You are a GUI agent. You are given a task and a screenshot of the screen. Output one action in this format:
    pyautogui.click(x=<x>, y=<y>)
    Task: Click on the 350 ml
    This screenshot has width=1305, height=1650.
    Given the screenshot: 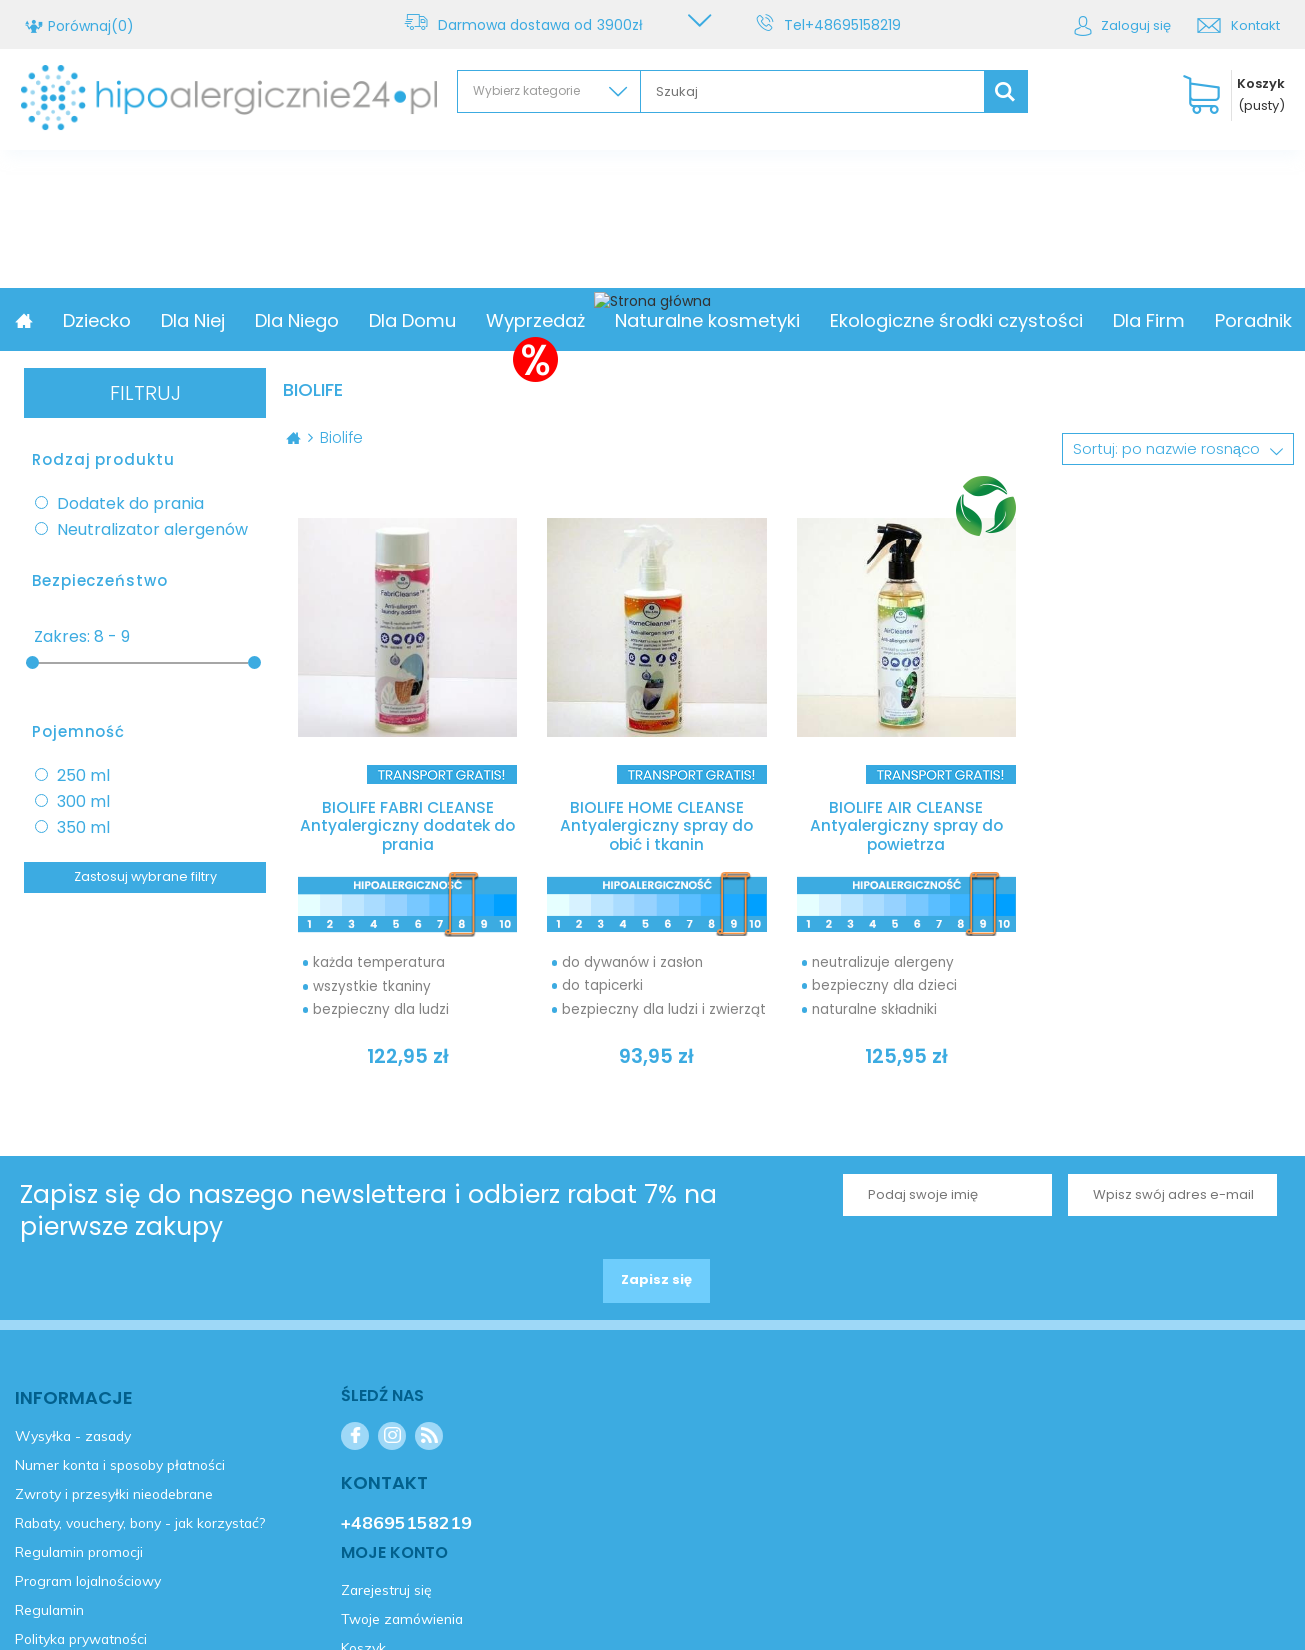 What is the action you would take?
    pyautogui.click(x=83, y=828)
    